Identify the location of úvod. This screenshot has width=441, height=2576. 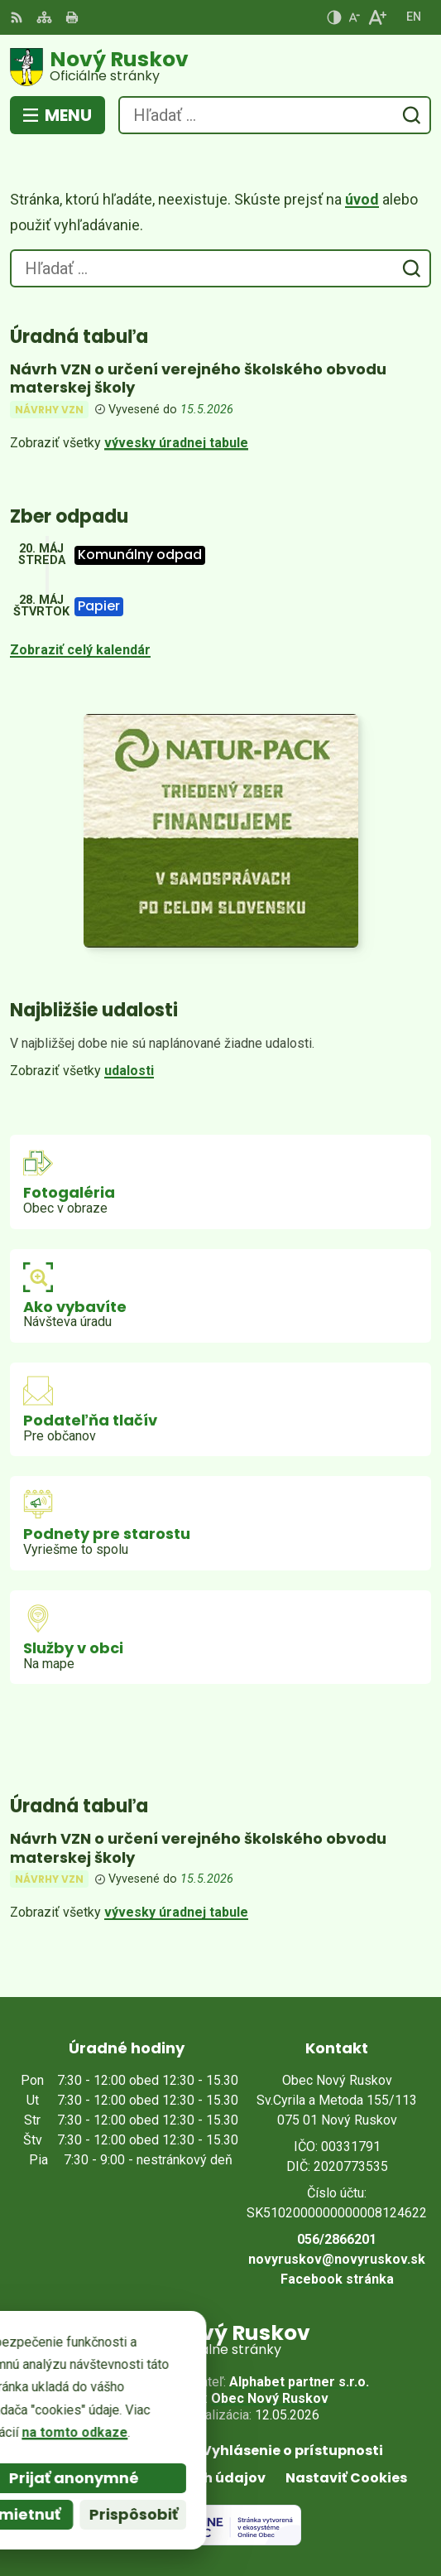
(362, 199).